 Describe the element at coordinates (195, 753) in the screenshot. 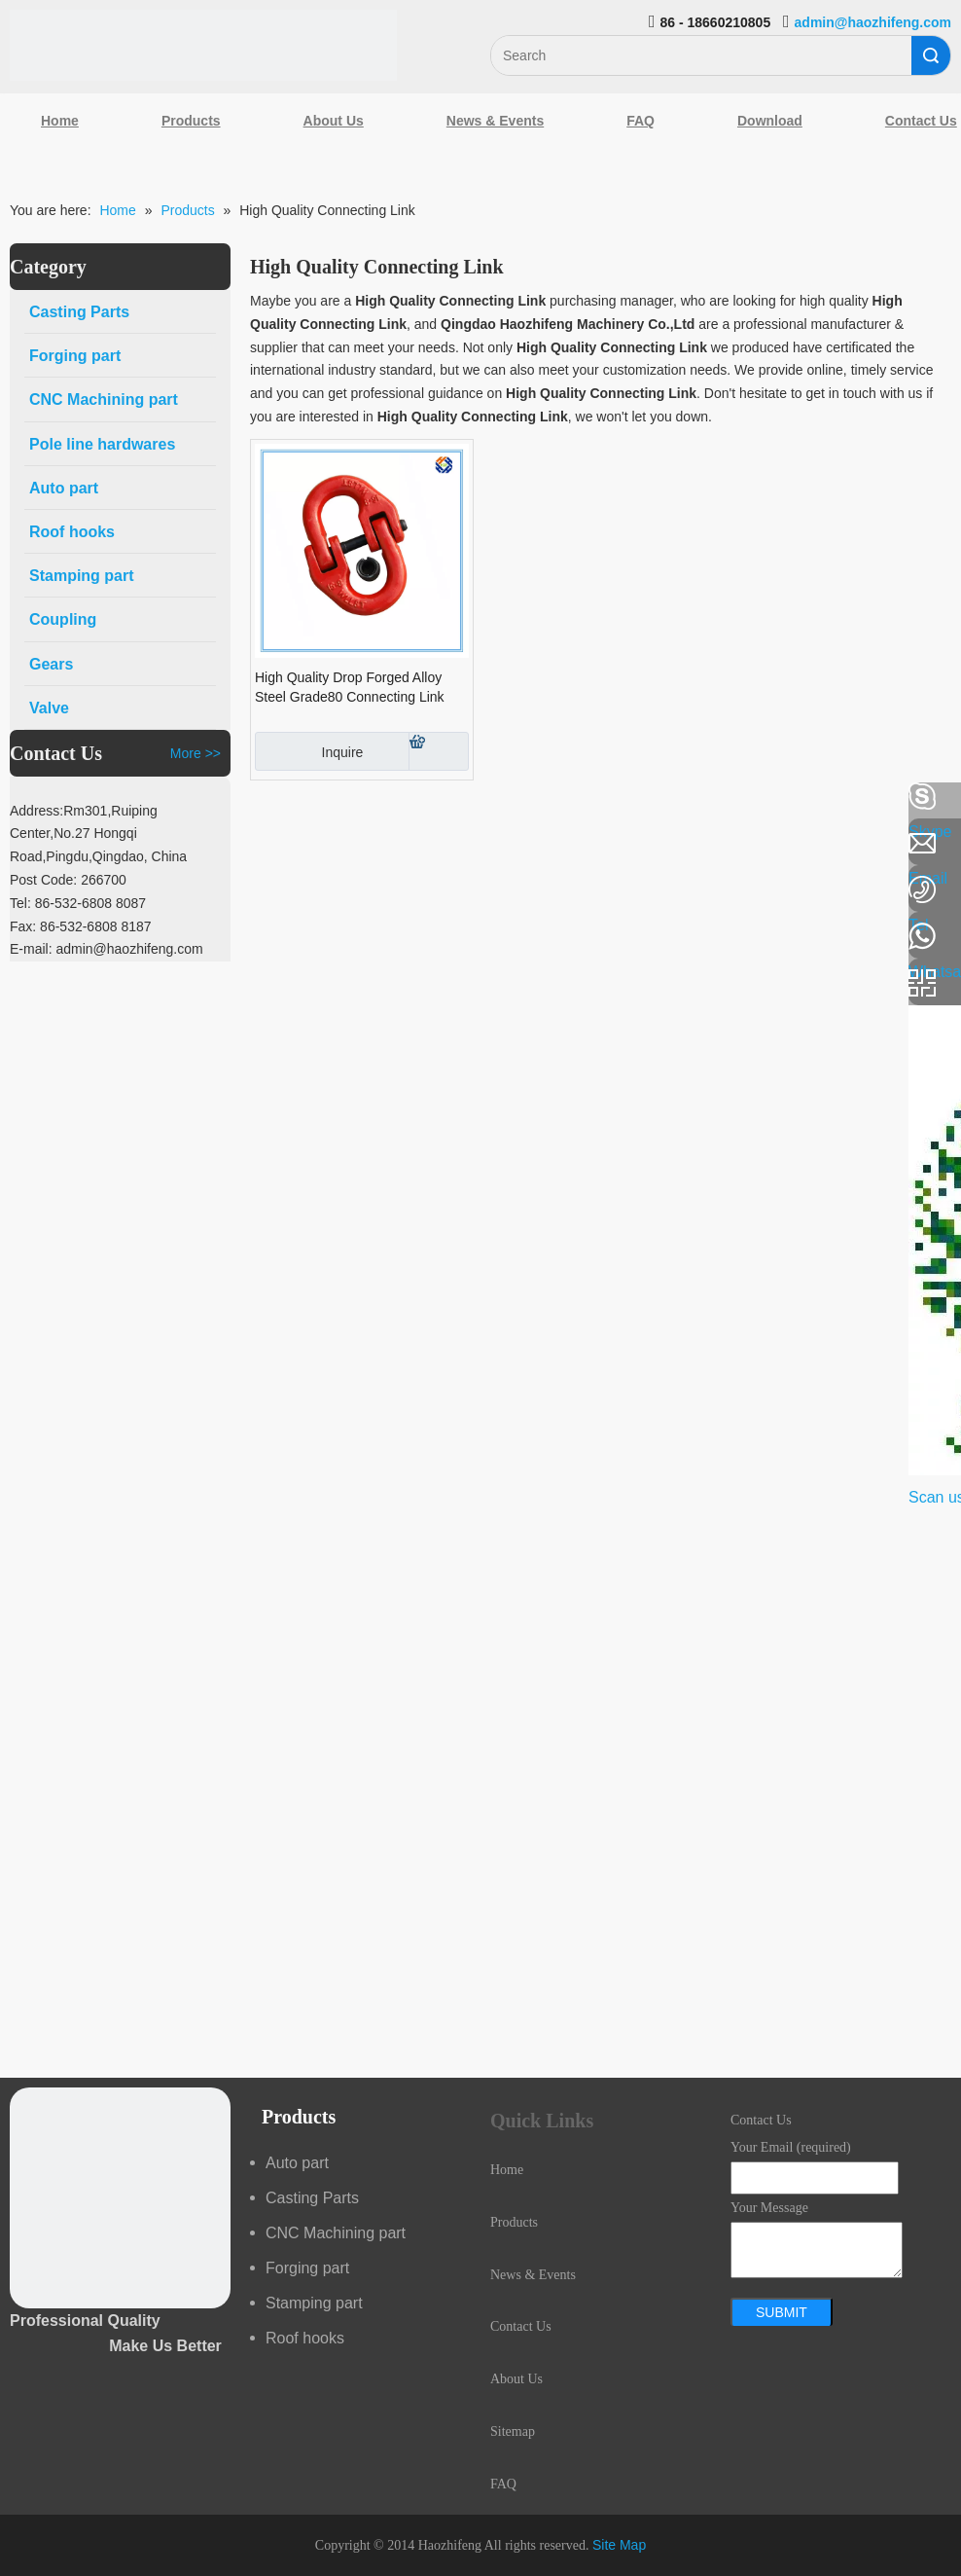

I see `More >>` at that location.